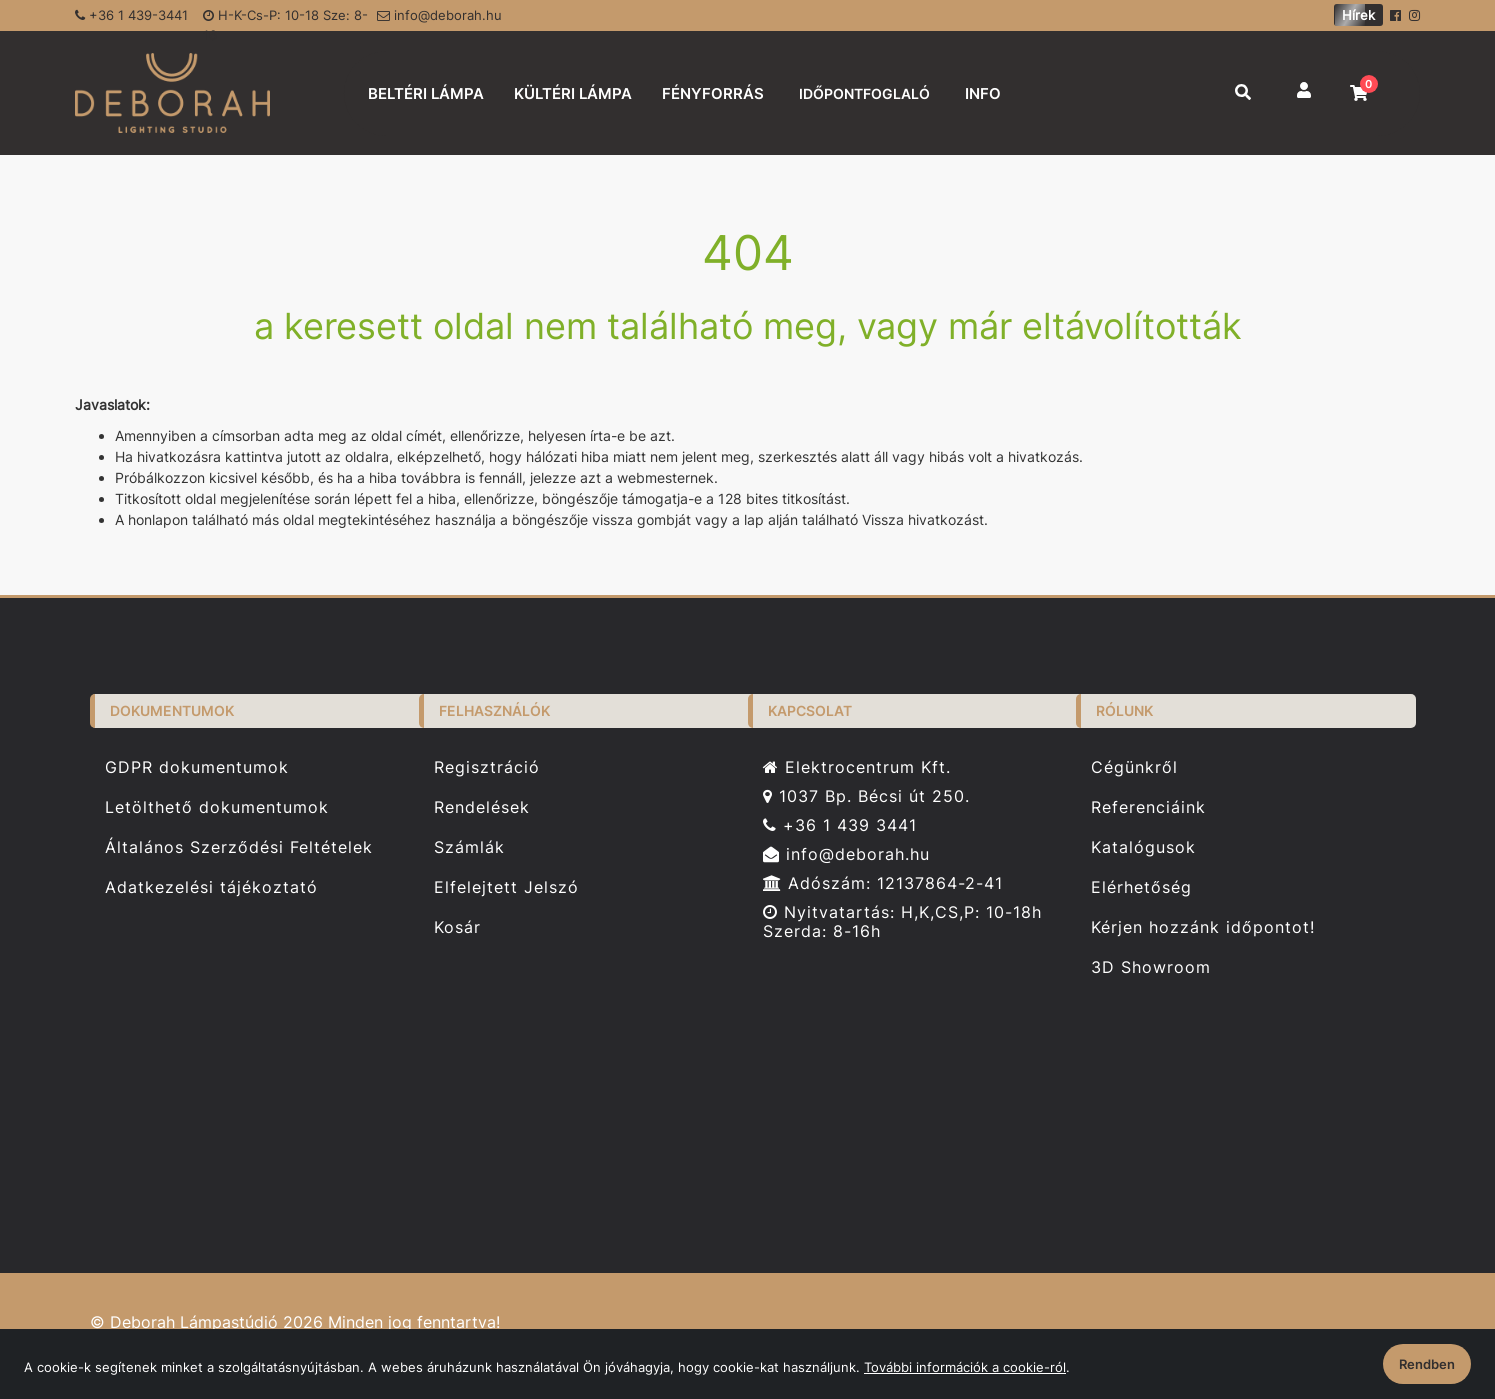 The width and height of the screenshot is (1495, 1399). Describe the element at coordinates (285, 19) in the screenshot. I see `H-K-Cs-P: 10-18 Sze: 8-16` at that location.